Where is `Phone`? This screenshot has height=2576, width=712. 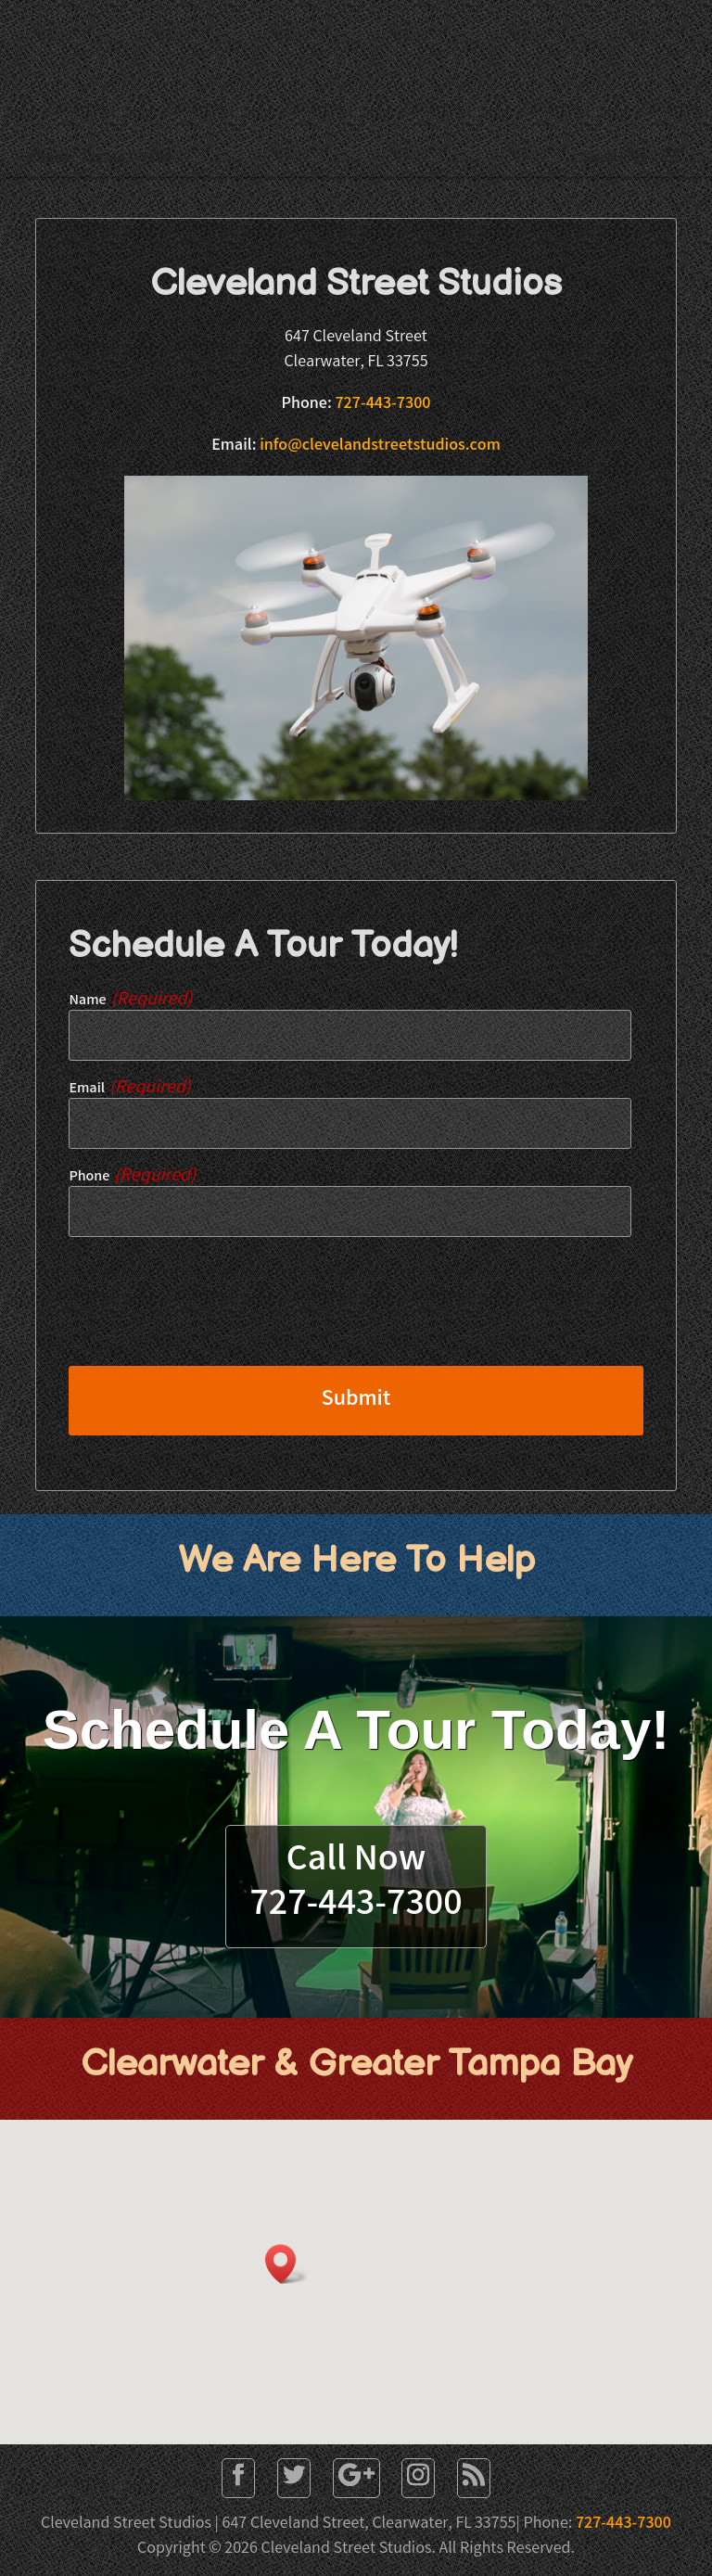 Phone is located at coordinates (132, 1177).